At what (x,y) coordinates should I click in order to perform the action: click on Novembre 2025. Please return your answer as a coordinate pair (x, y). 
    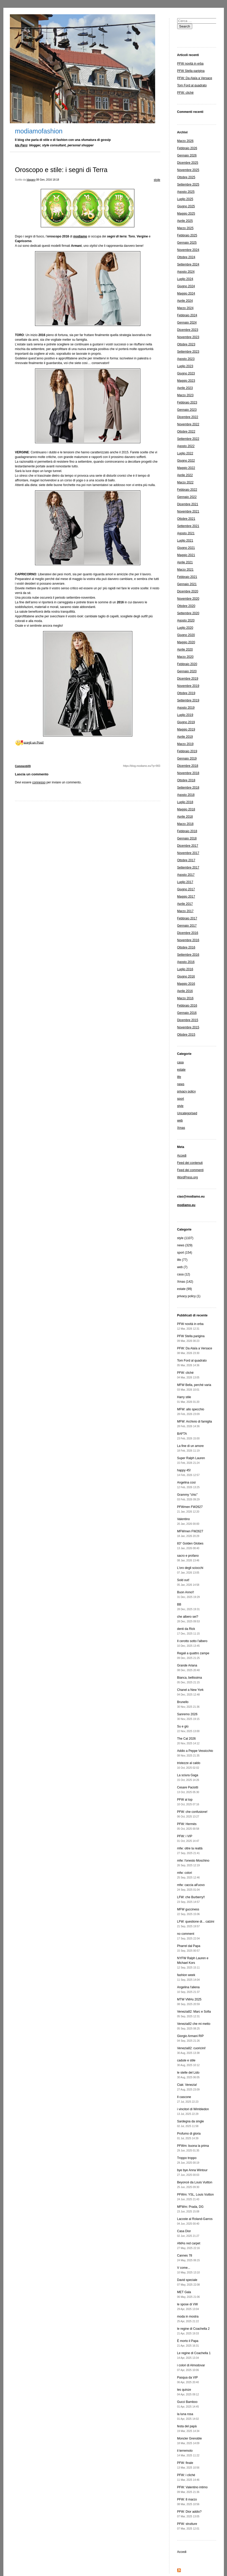
    Looking at the image, I should click on (188, 170).